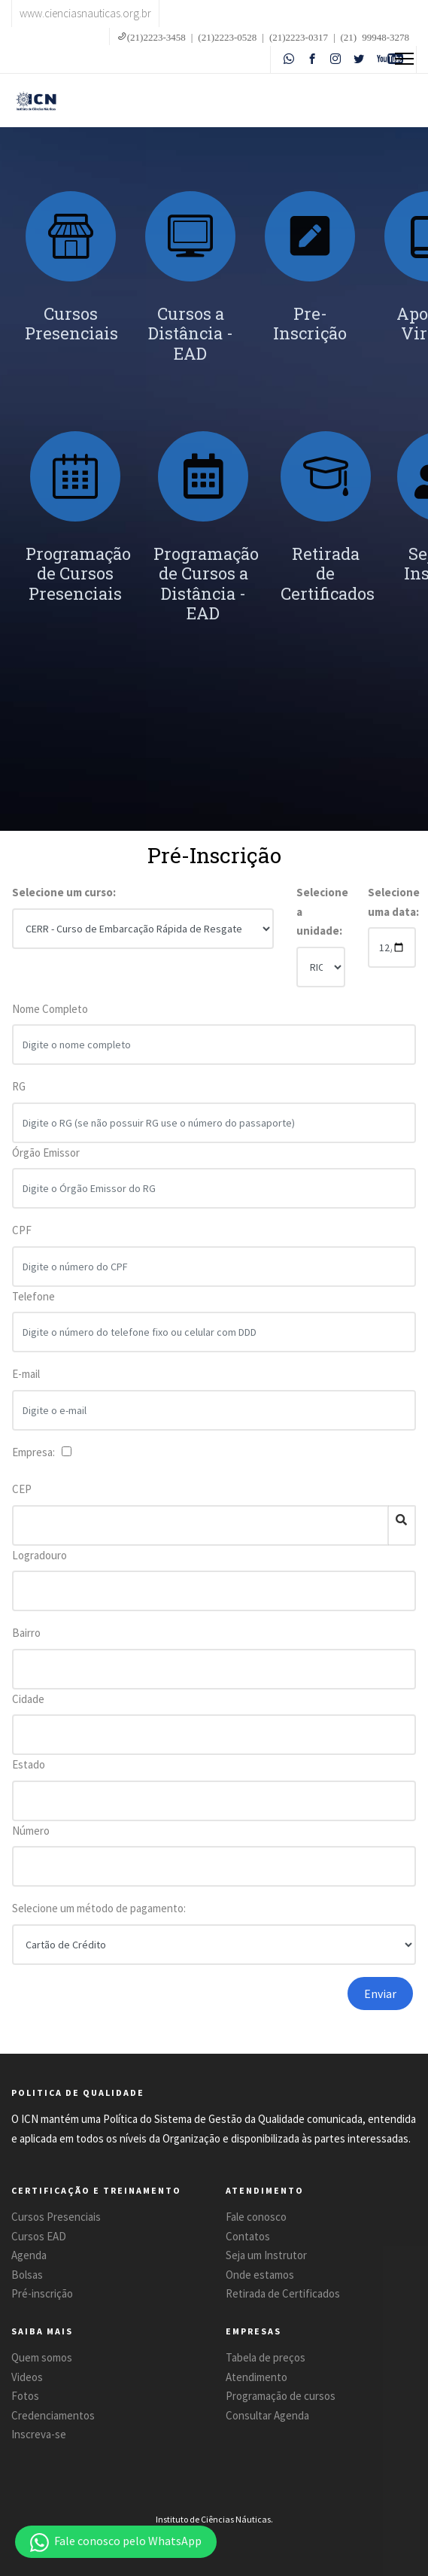 Image resolution: width=428 pixels, height=2576 pixels. What do you see at coordinates (39, 1555) in the screenshot?
I see `Logradouro` at bounding box center [39, 1555].